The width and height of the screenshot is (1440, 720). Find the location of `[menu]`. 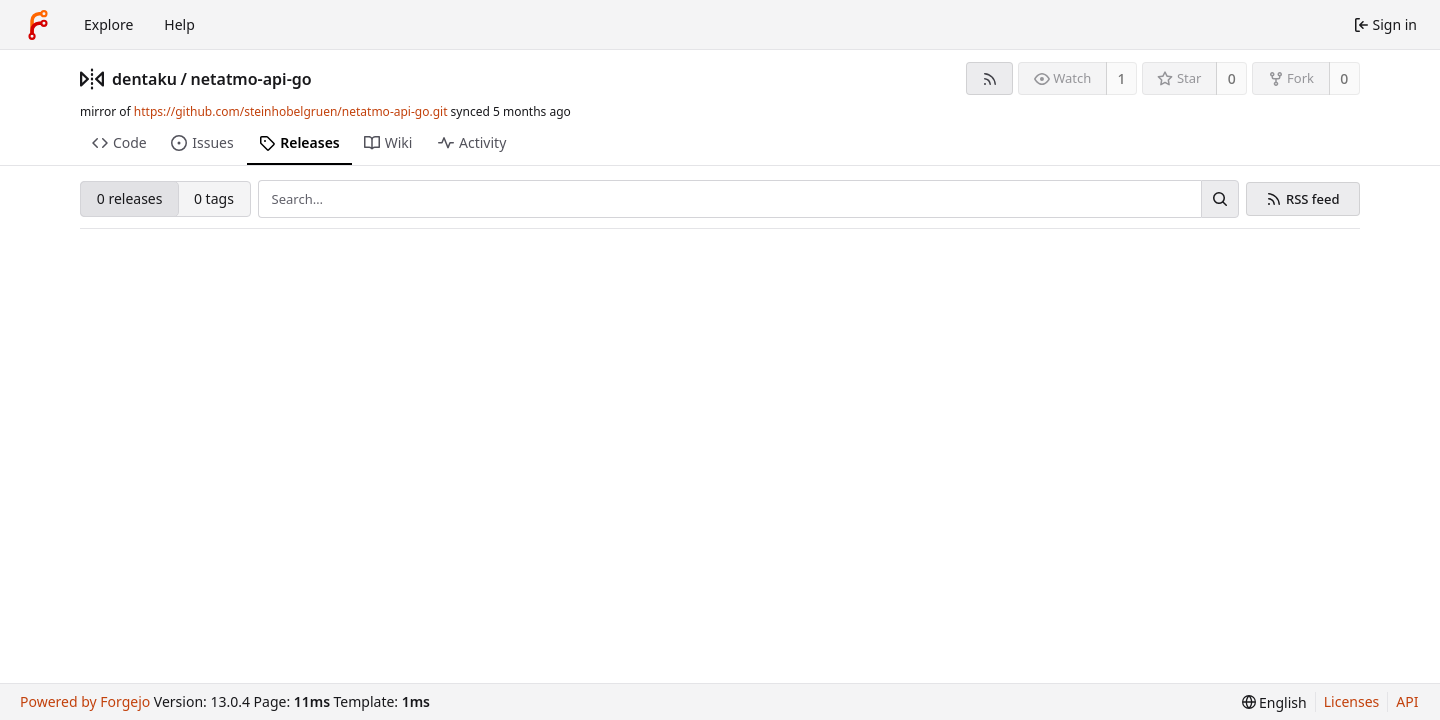

[menu] is located at coordinates (1274, 702).